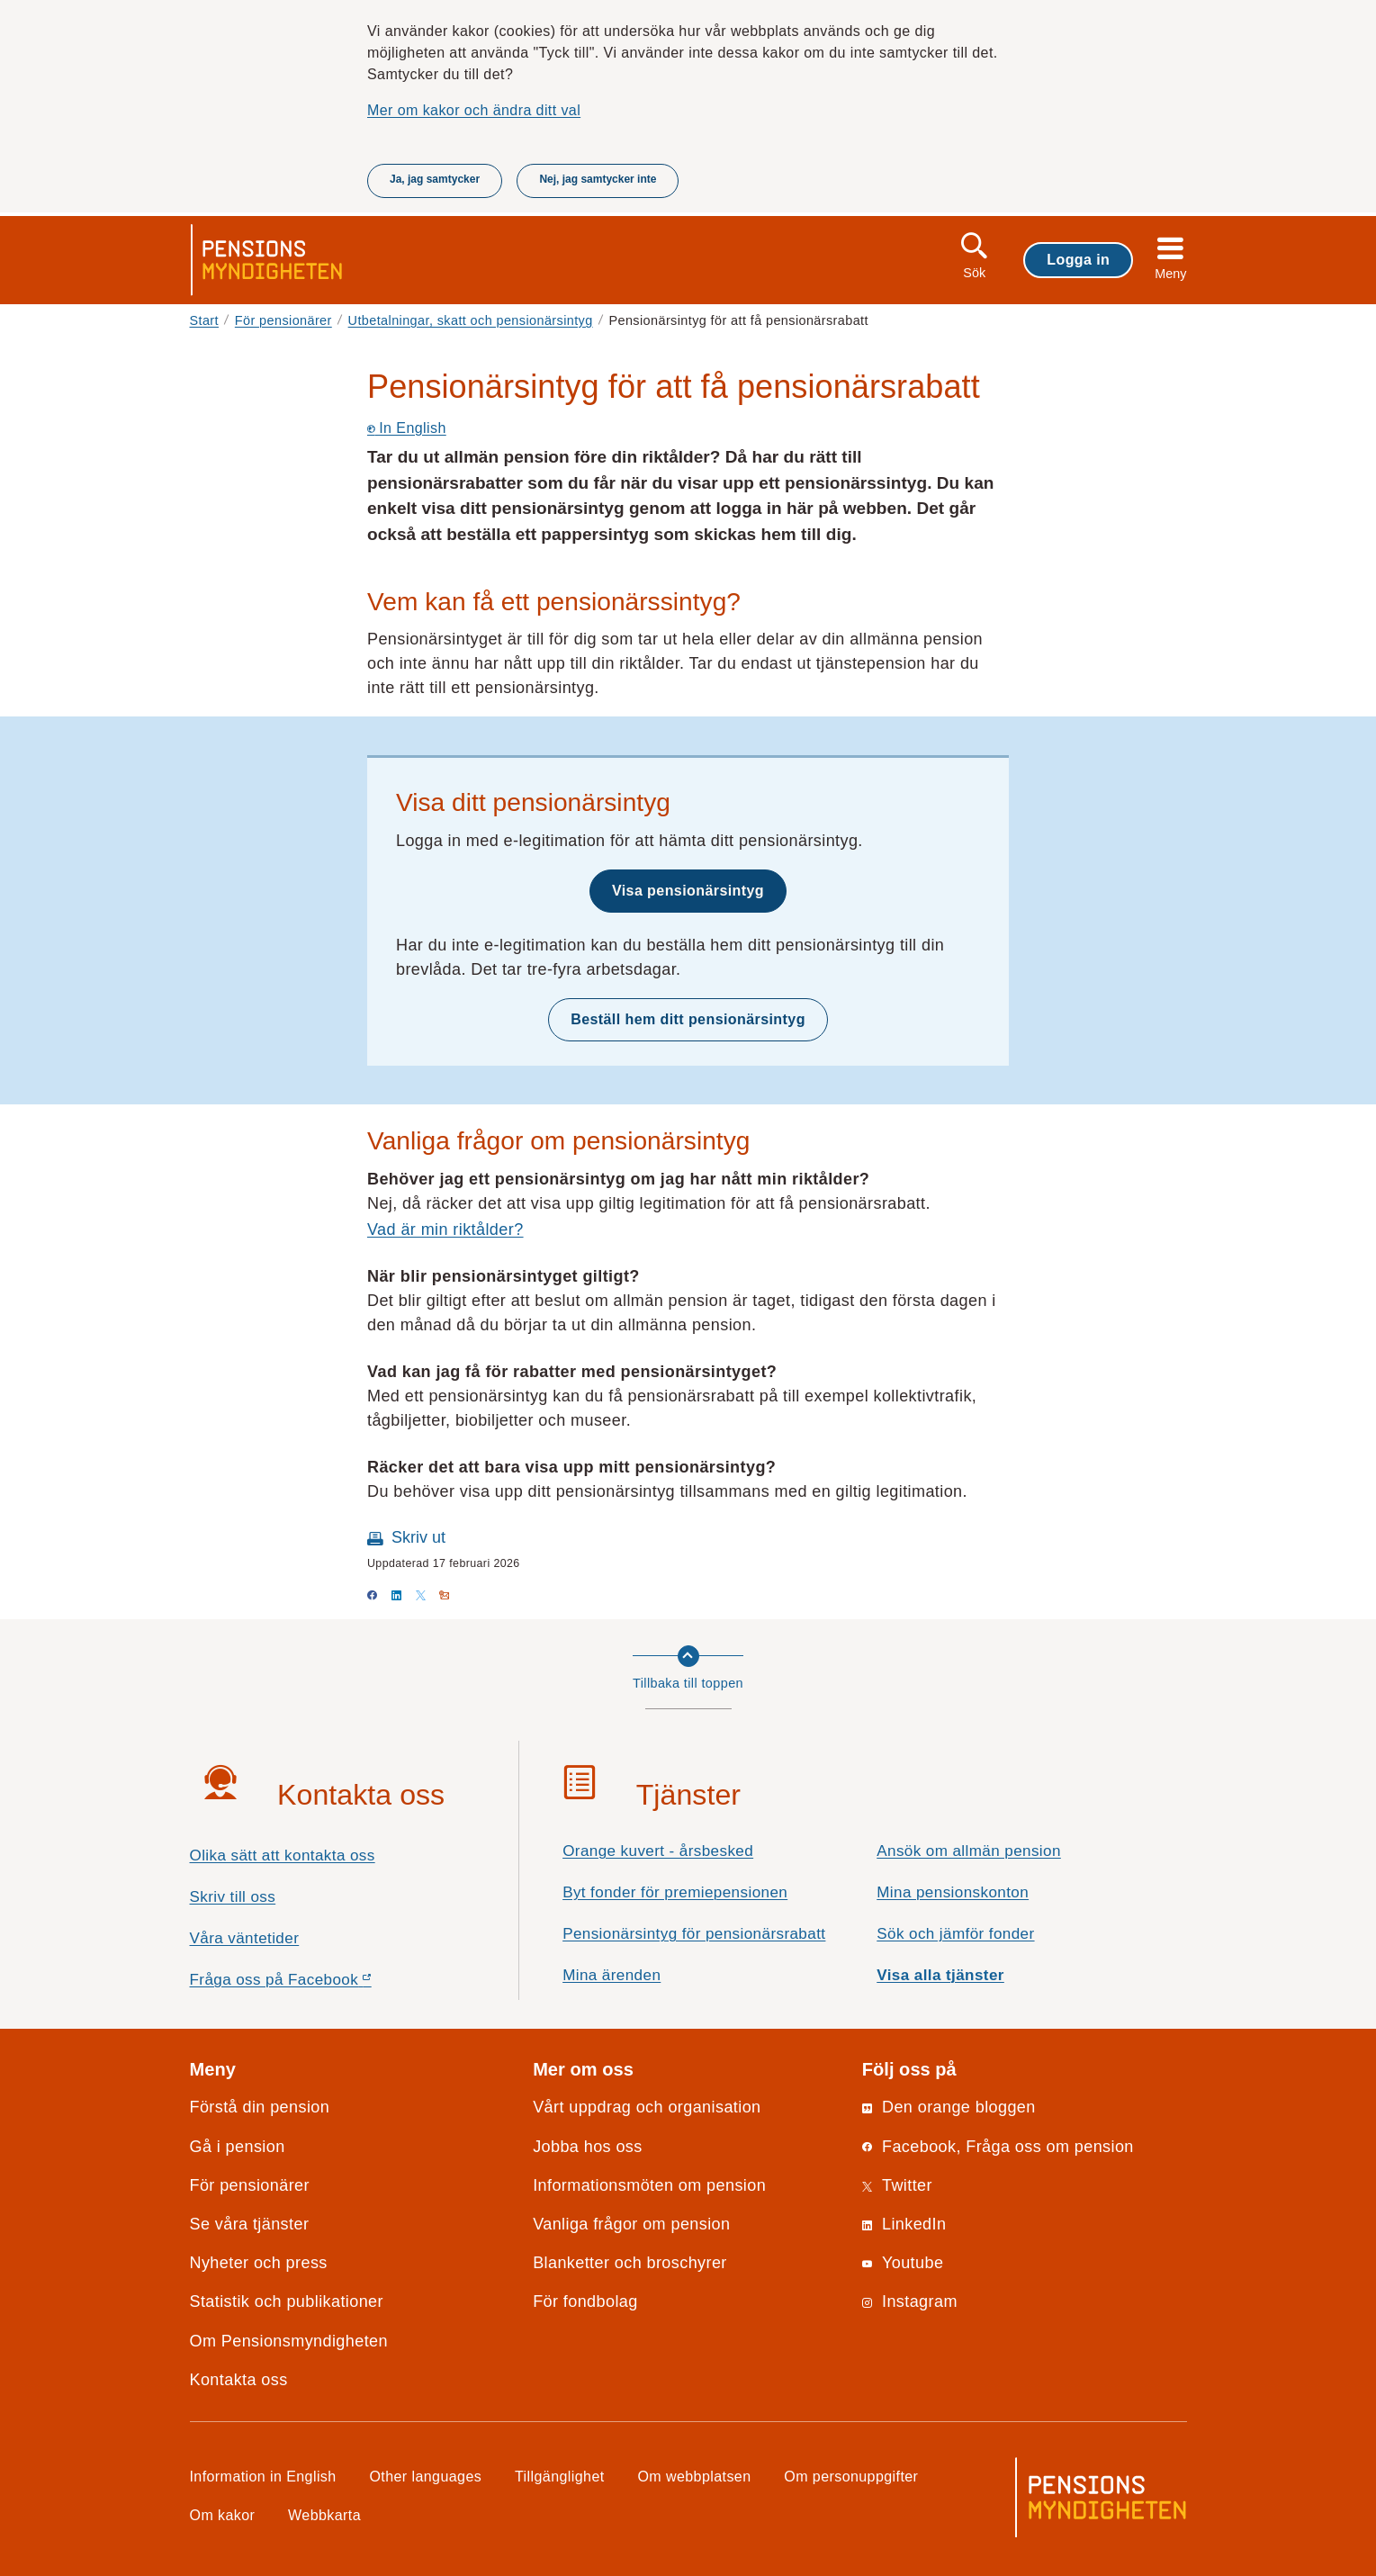 The width and height of the screenshot is (1376, 2576). I want to click on För fondbolag, so click(585, 2301).